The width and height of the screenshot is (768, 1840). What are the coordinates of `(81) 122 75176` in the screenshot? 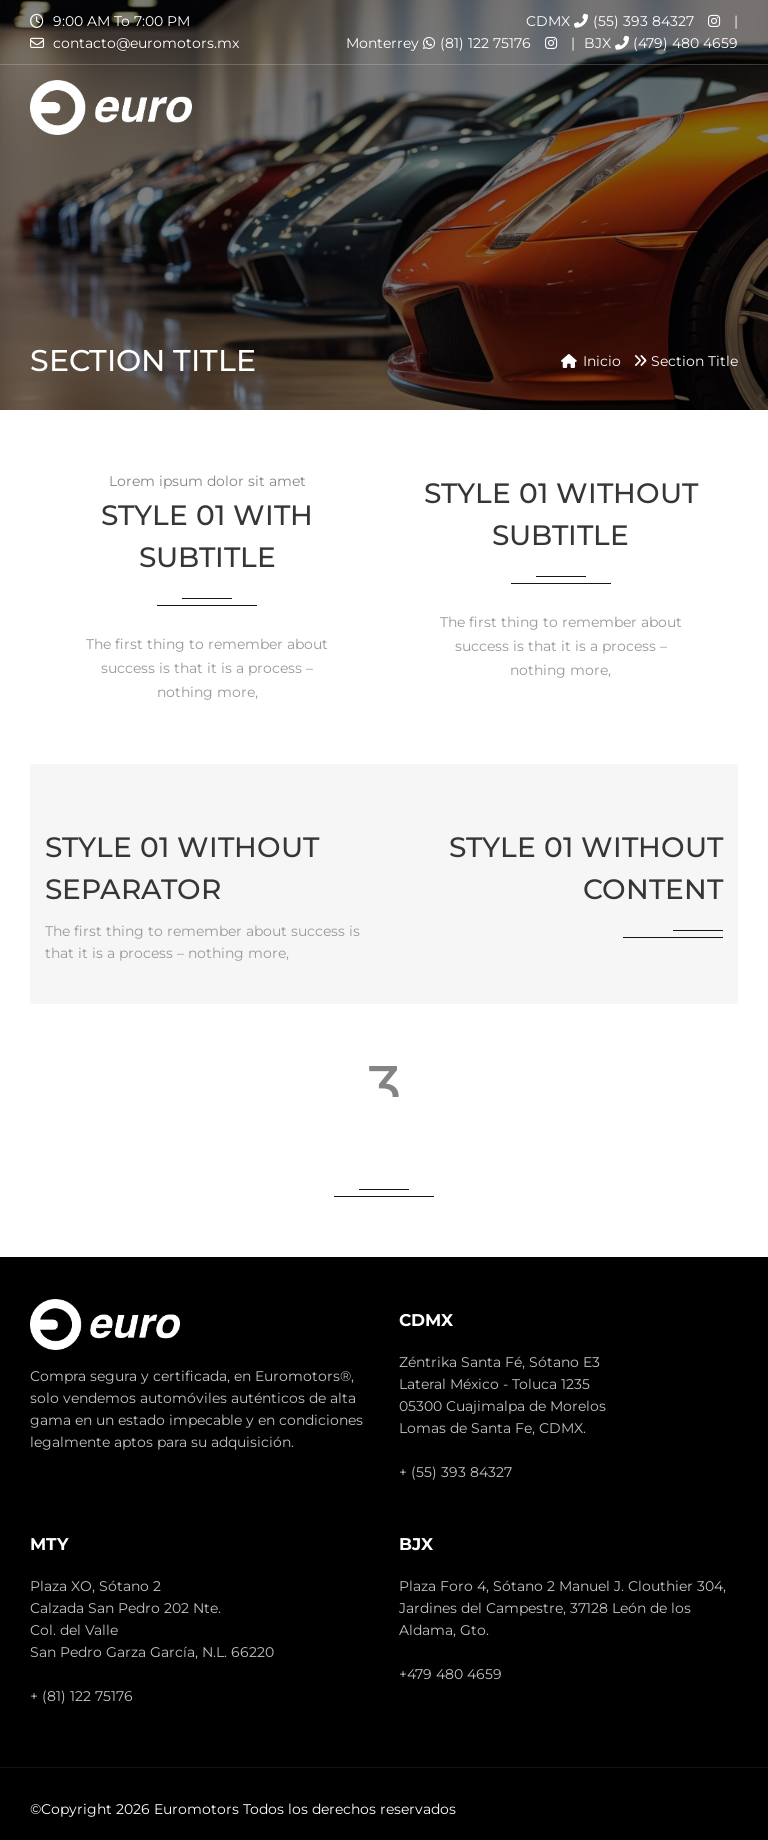 It's located at (477, 43).